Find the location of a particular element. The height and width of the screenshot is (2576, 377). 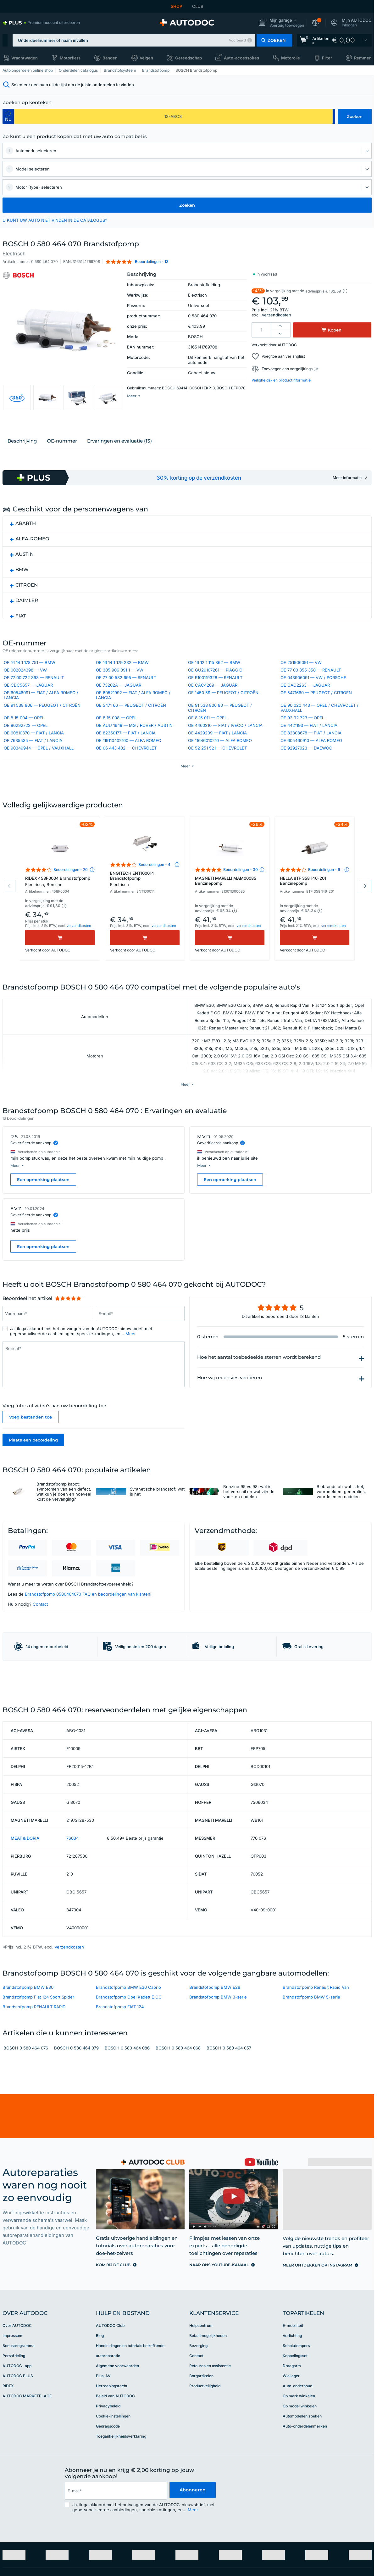

Blog is located at coordinates (100, 2414).